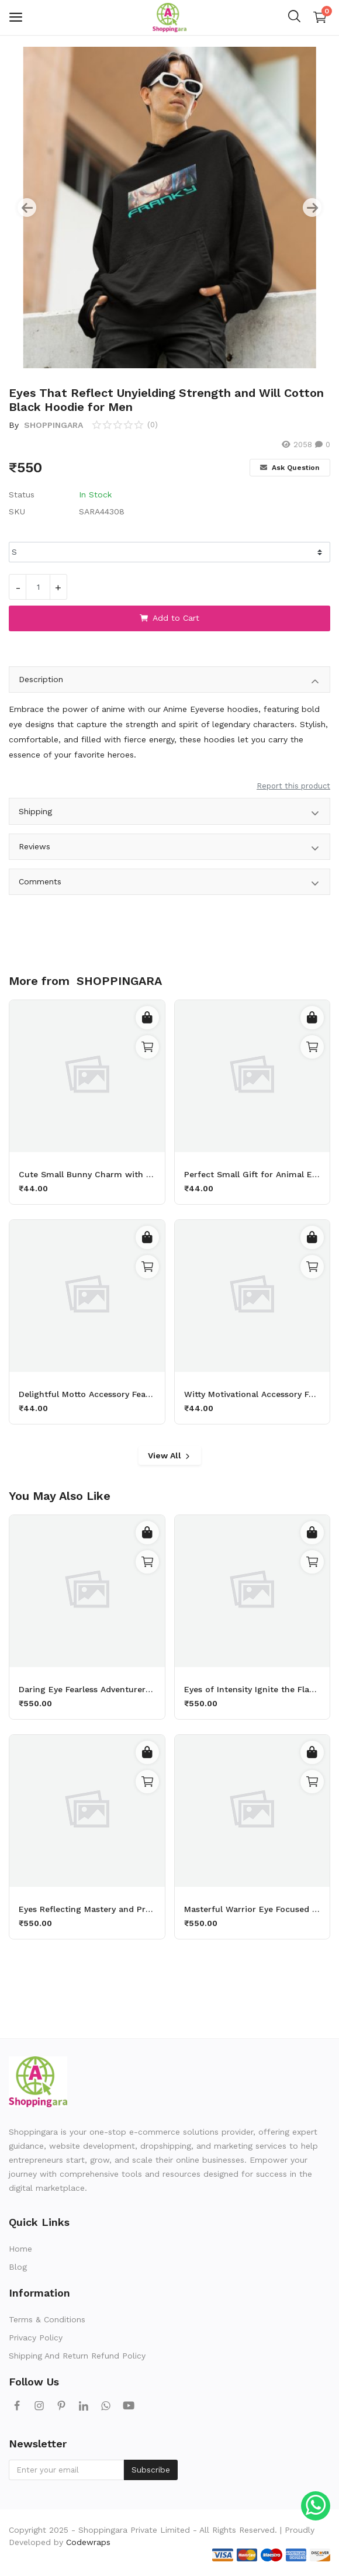 The image size is (339, 2576). I want to click on SKU, so click(17, 511).